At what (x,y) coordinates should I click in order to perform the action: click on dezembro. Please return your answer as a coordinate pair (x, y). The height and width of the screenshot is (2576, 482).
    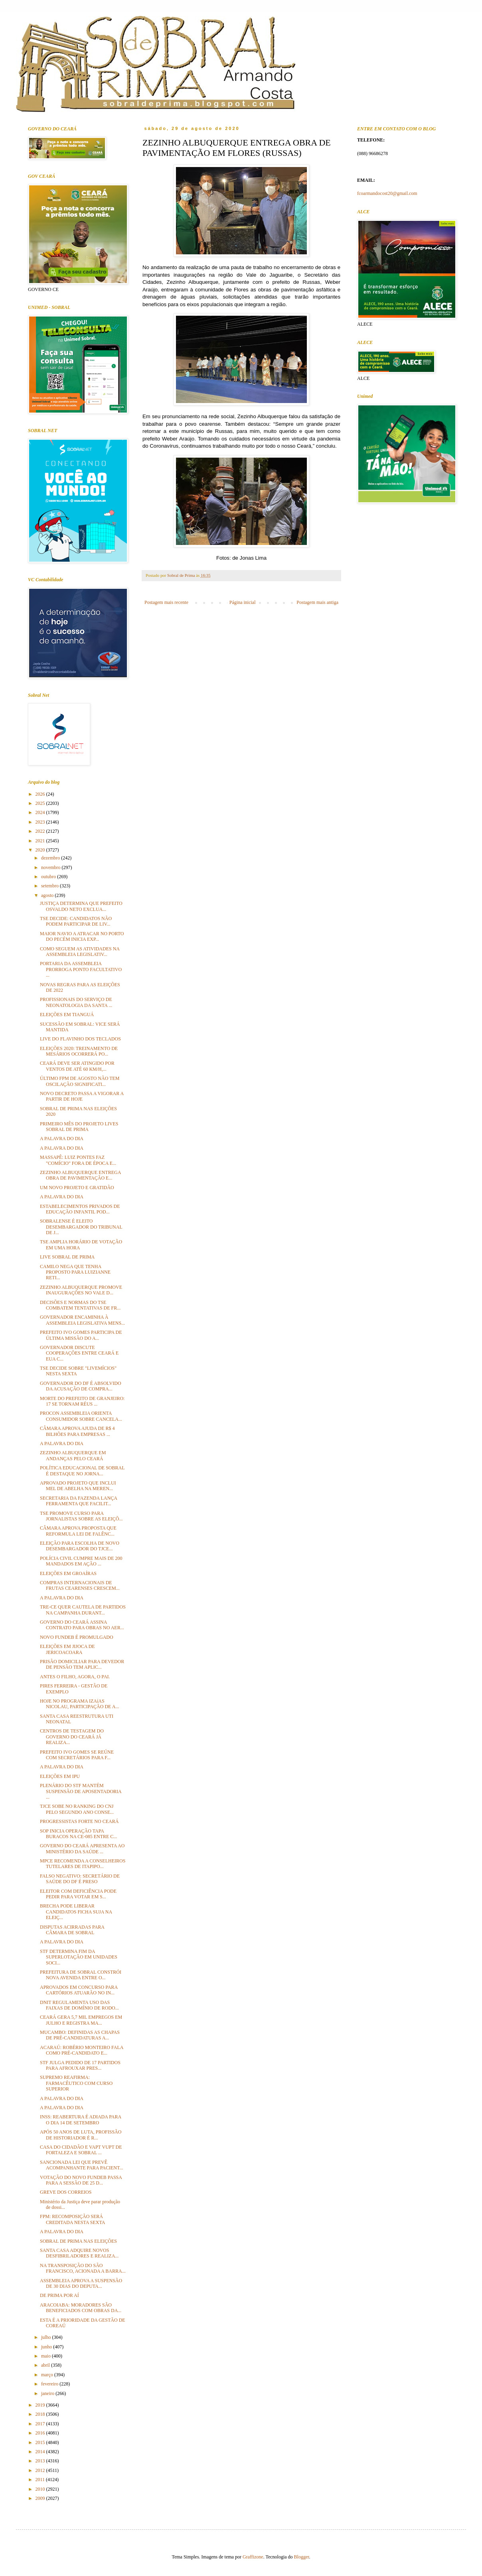
    Looking at the image, I should click on (51, 858).